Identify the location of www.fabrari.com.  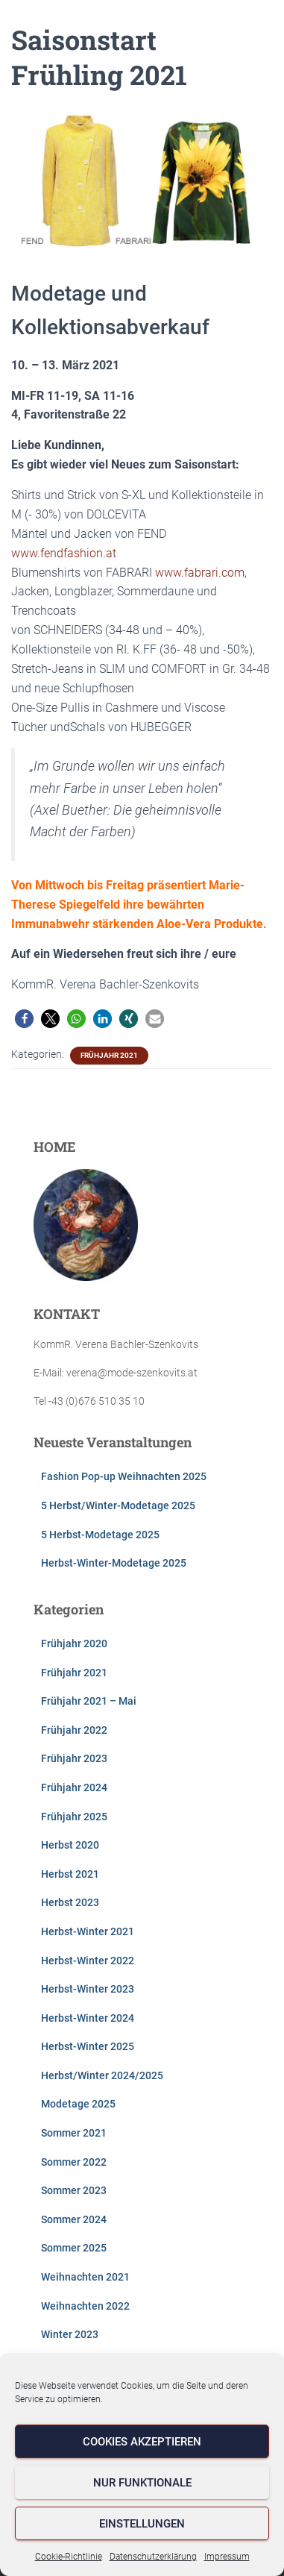
(199, 572).